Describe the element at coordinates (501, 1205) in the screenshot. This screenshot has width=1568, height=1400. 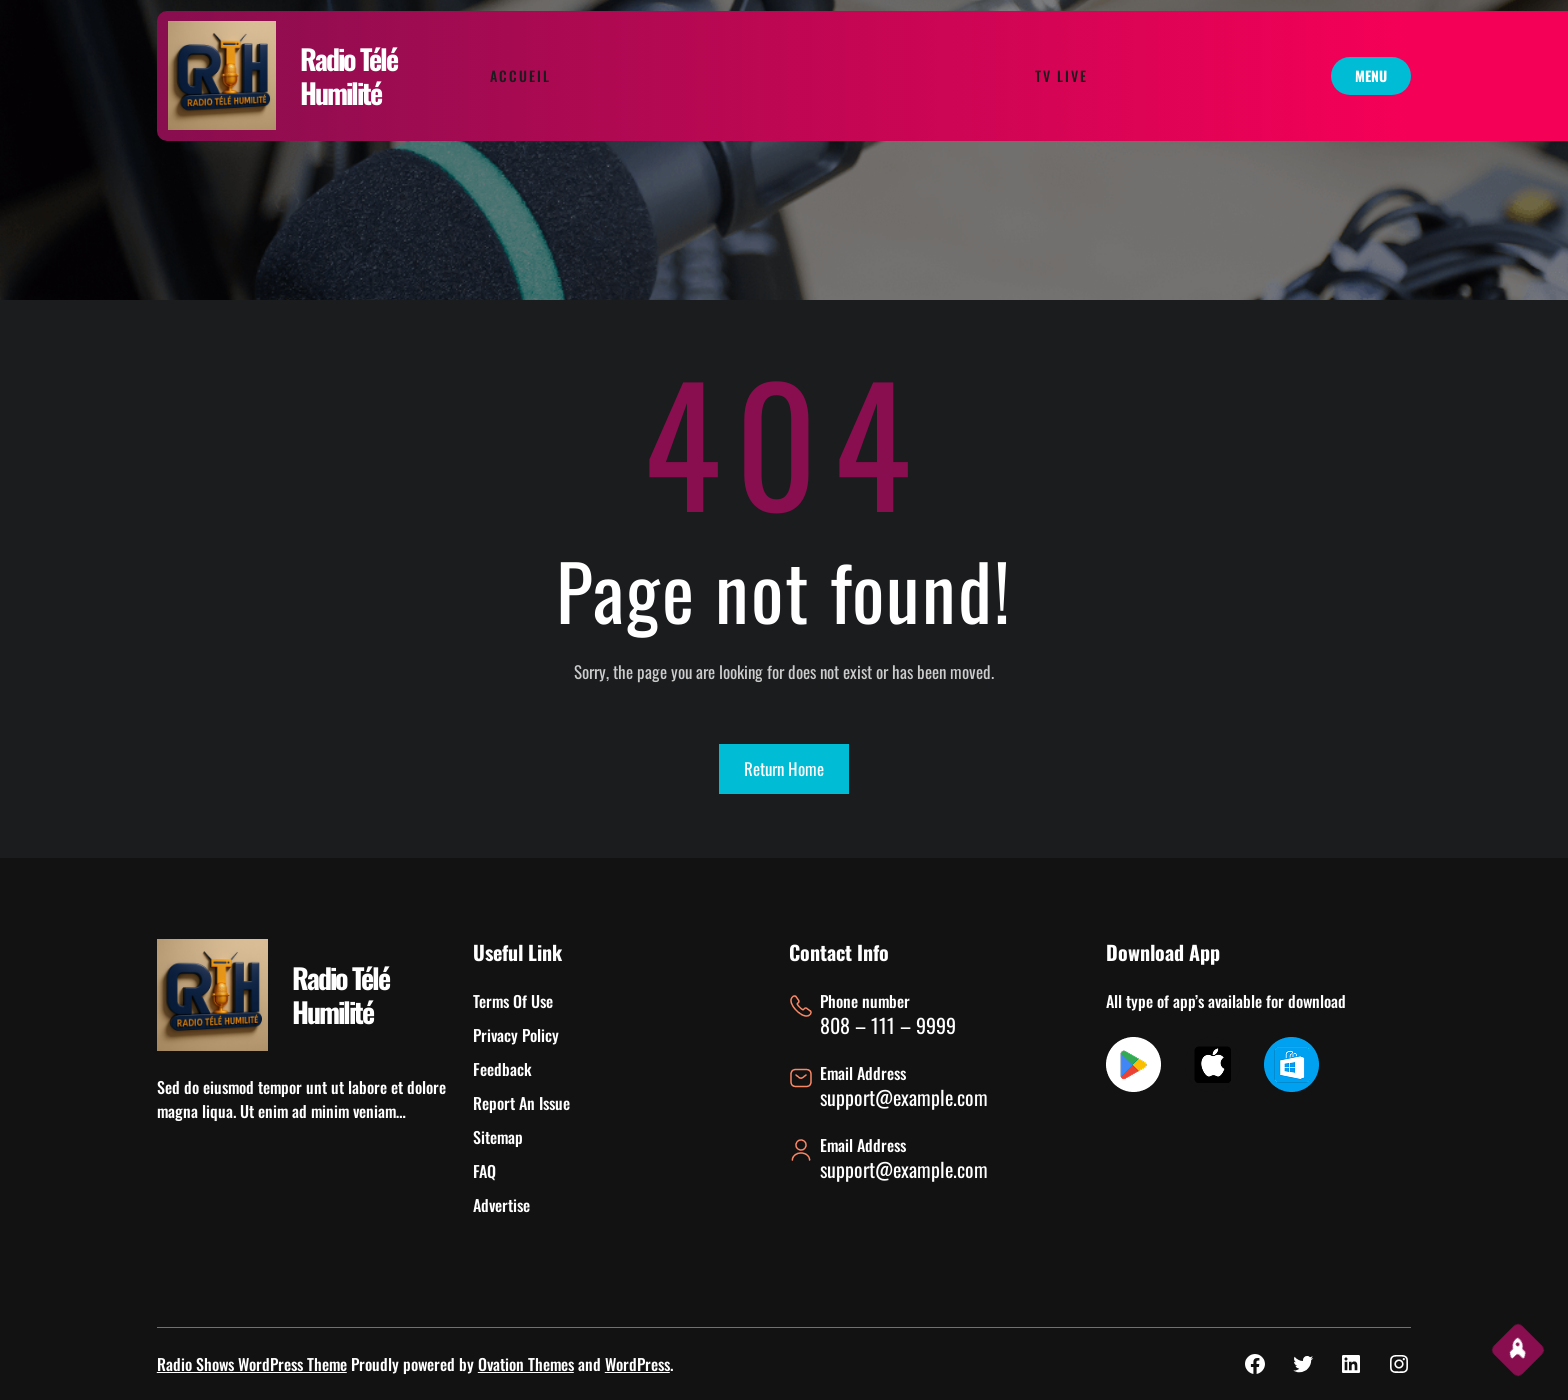
I see `Advertise` at that location.